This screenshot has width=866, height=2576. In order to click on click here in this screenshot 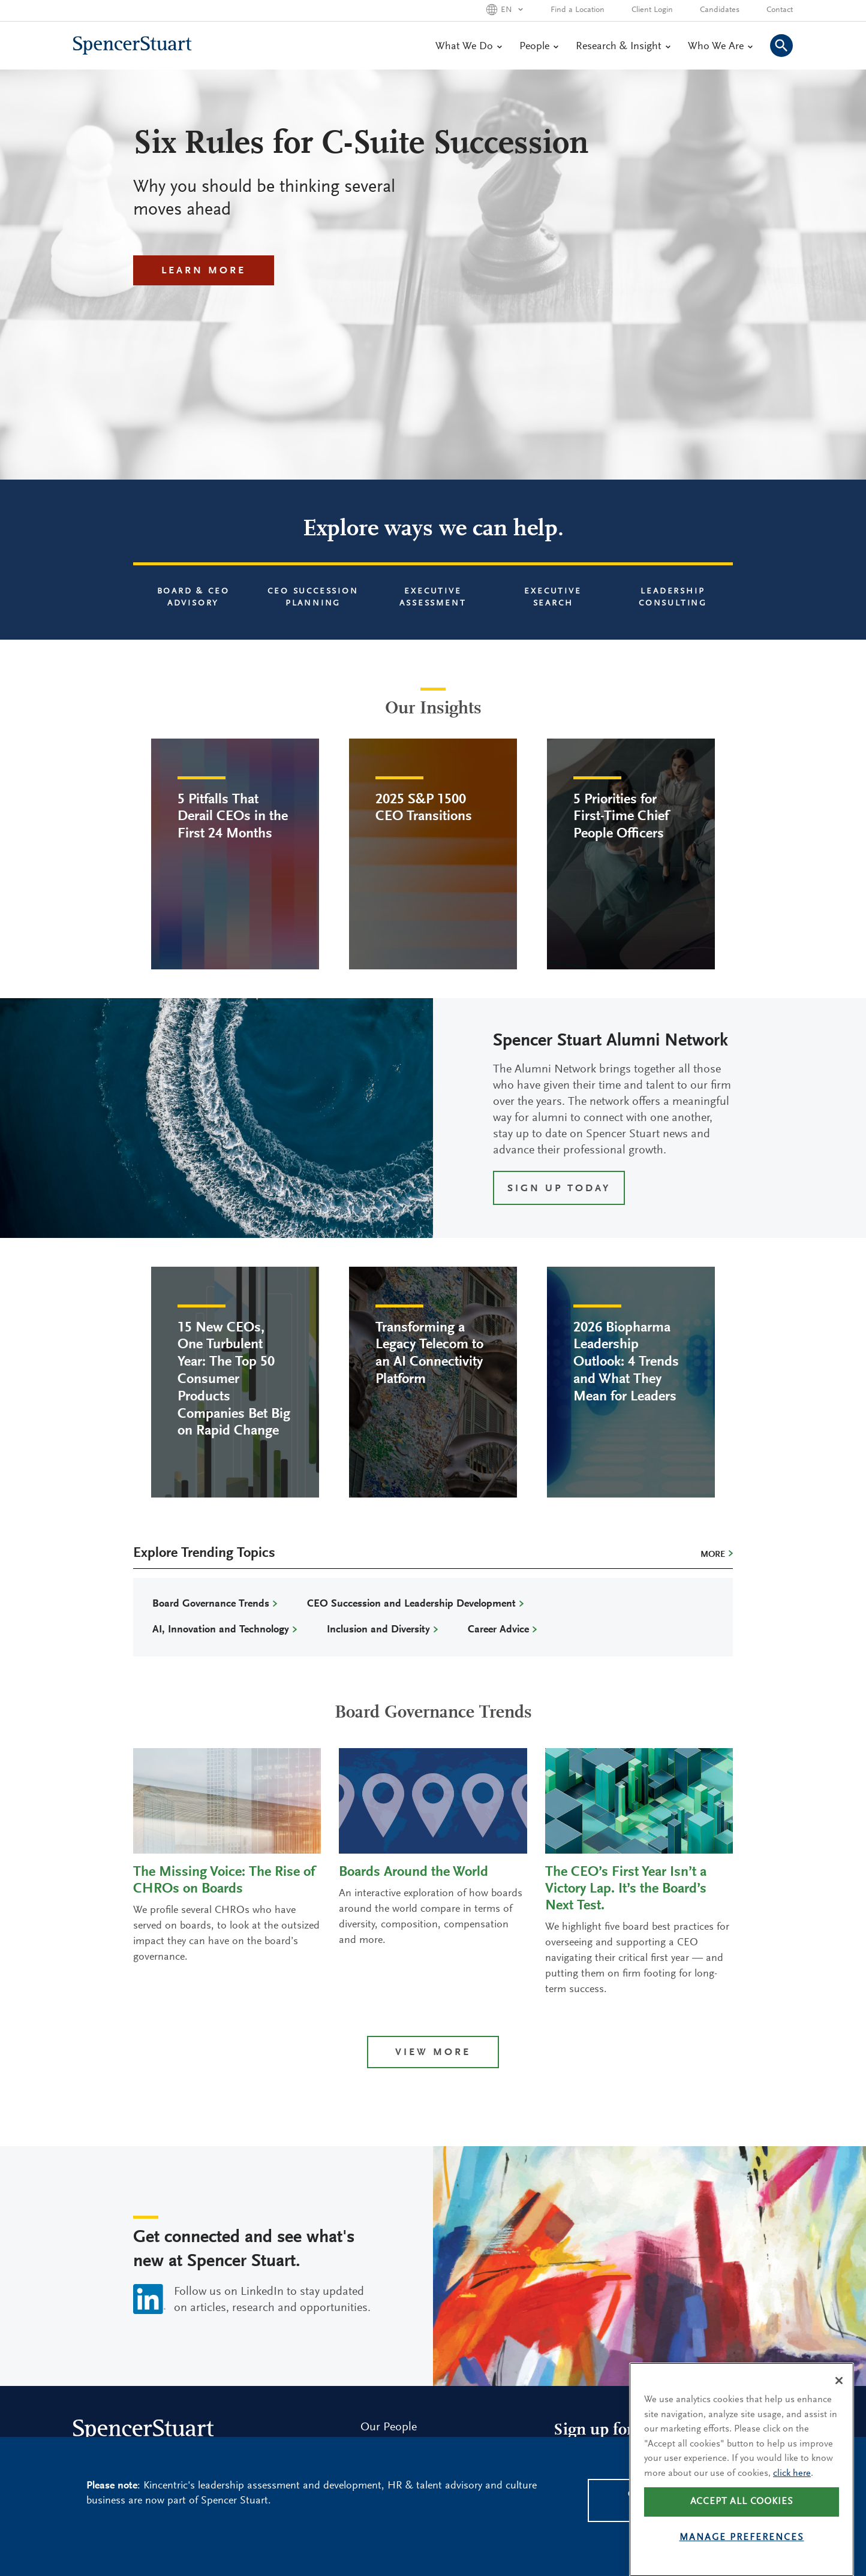, I will do `click(792, 2503)`.